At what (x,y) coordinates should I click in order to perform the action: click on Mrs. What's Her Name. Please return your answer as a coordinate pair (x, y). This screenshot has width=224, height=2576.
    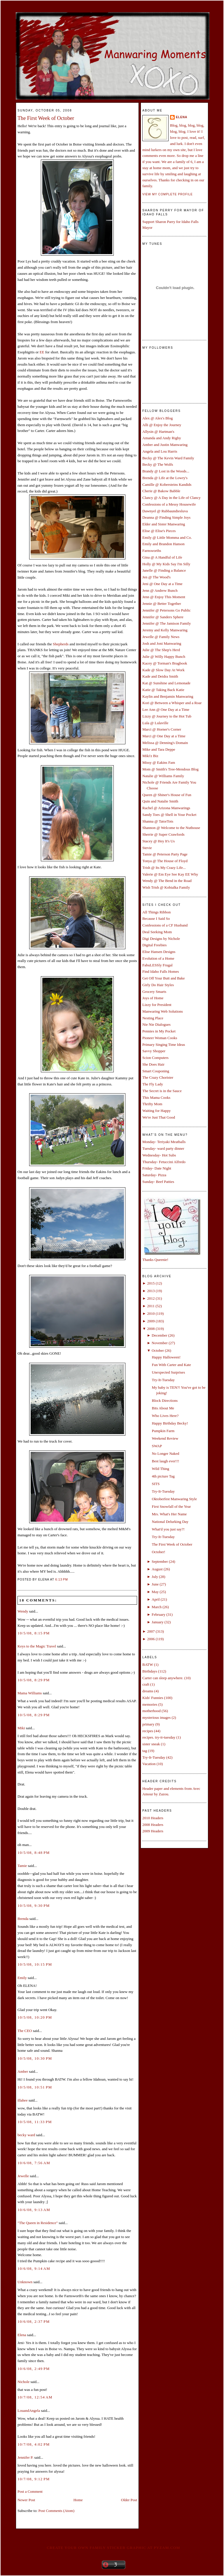
    Looking at the image, I should click on (169, 1514).